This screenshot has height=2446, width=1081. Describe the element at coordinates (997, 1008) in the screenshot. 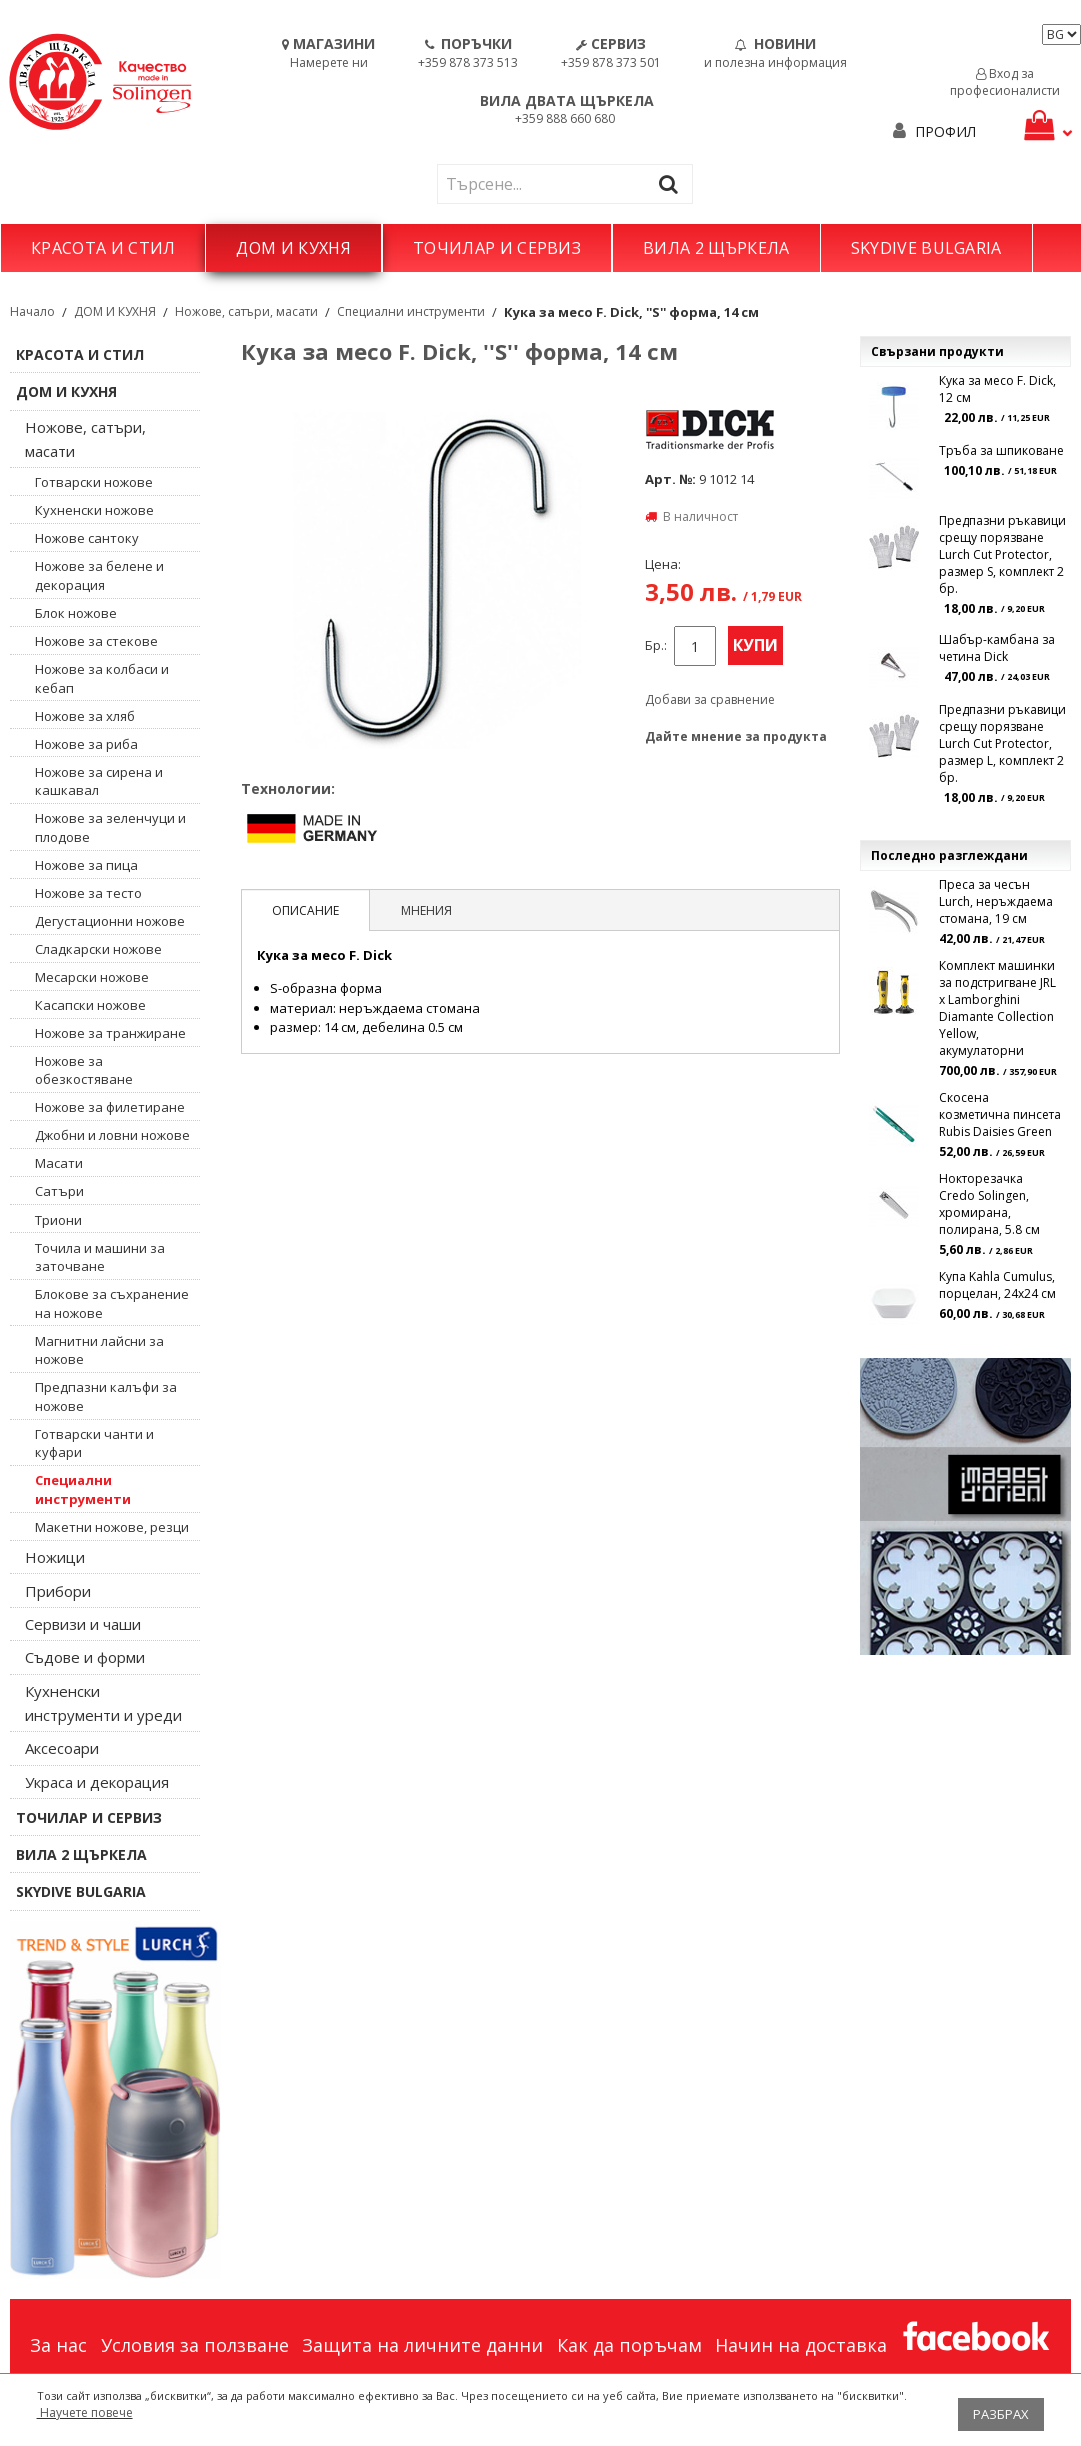

I see `Комплект машинки за подстригване JRL x Lamborghini Diamante Collection Yellow, акумулаторни` at that location.